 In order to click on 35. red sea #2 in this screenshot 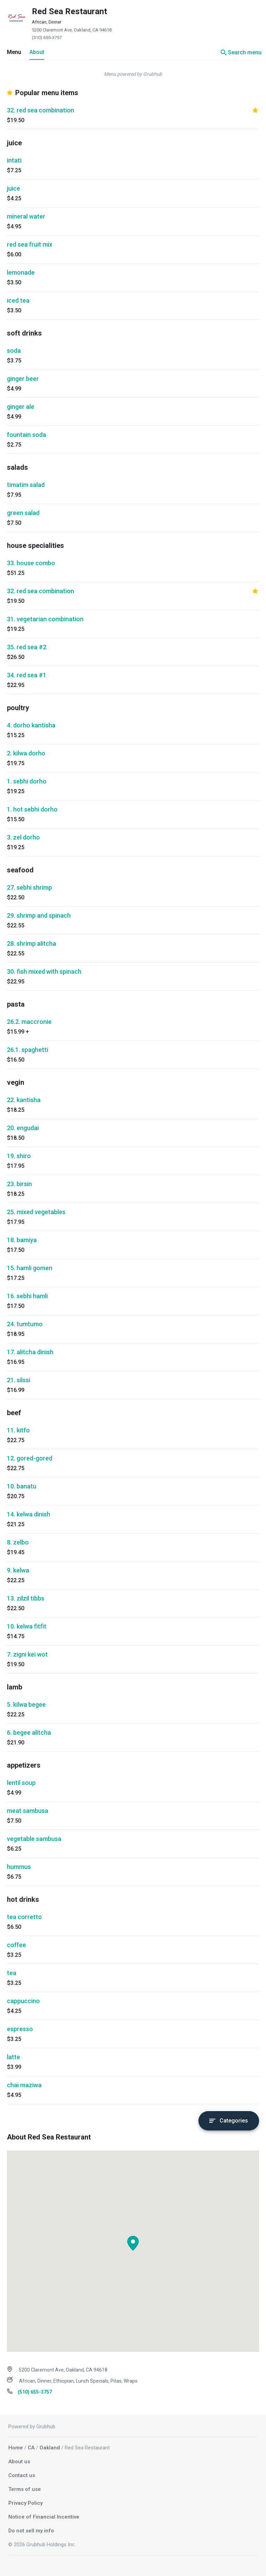, I will do `click(26, 647)`.